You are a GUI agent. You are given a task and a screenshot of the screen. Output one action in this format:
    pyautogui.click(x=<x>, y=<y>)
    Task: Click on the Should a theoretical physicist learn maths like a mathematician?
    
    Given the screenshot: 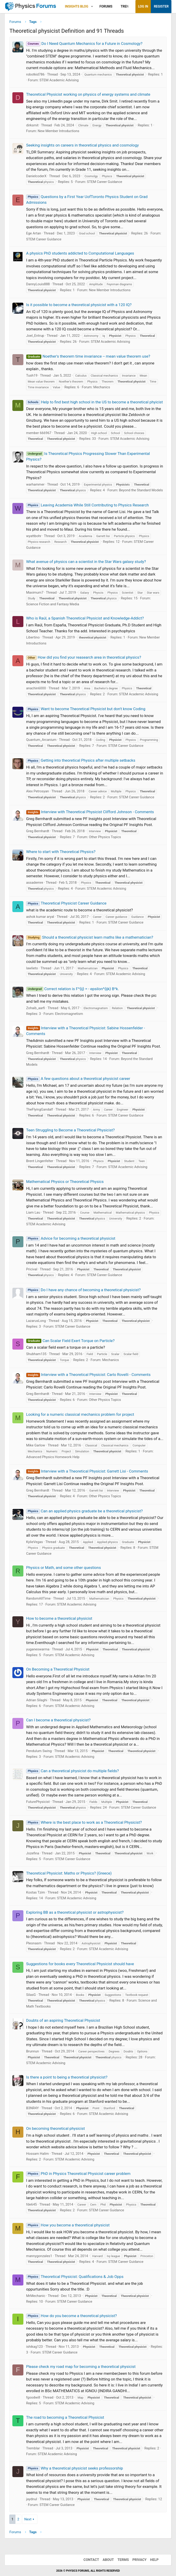 What is the action you would take?
    pyautogui.click(x=89, y=937)
    